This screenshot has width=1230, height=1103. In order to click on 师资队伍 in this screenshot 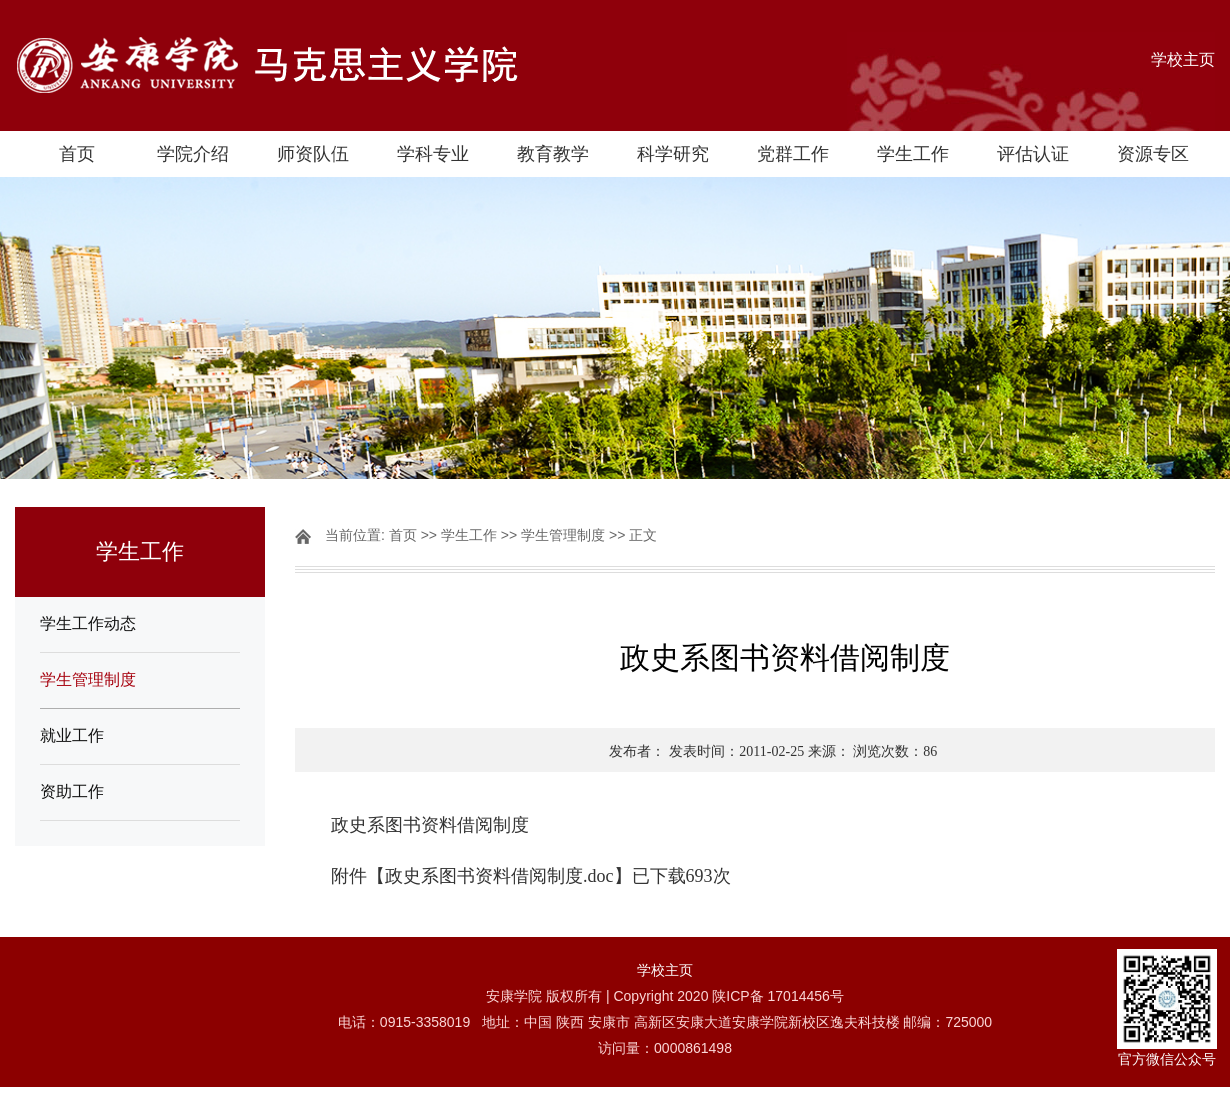, I will do `click(313, 154)`.